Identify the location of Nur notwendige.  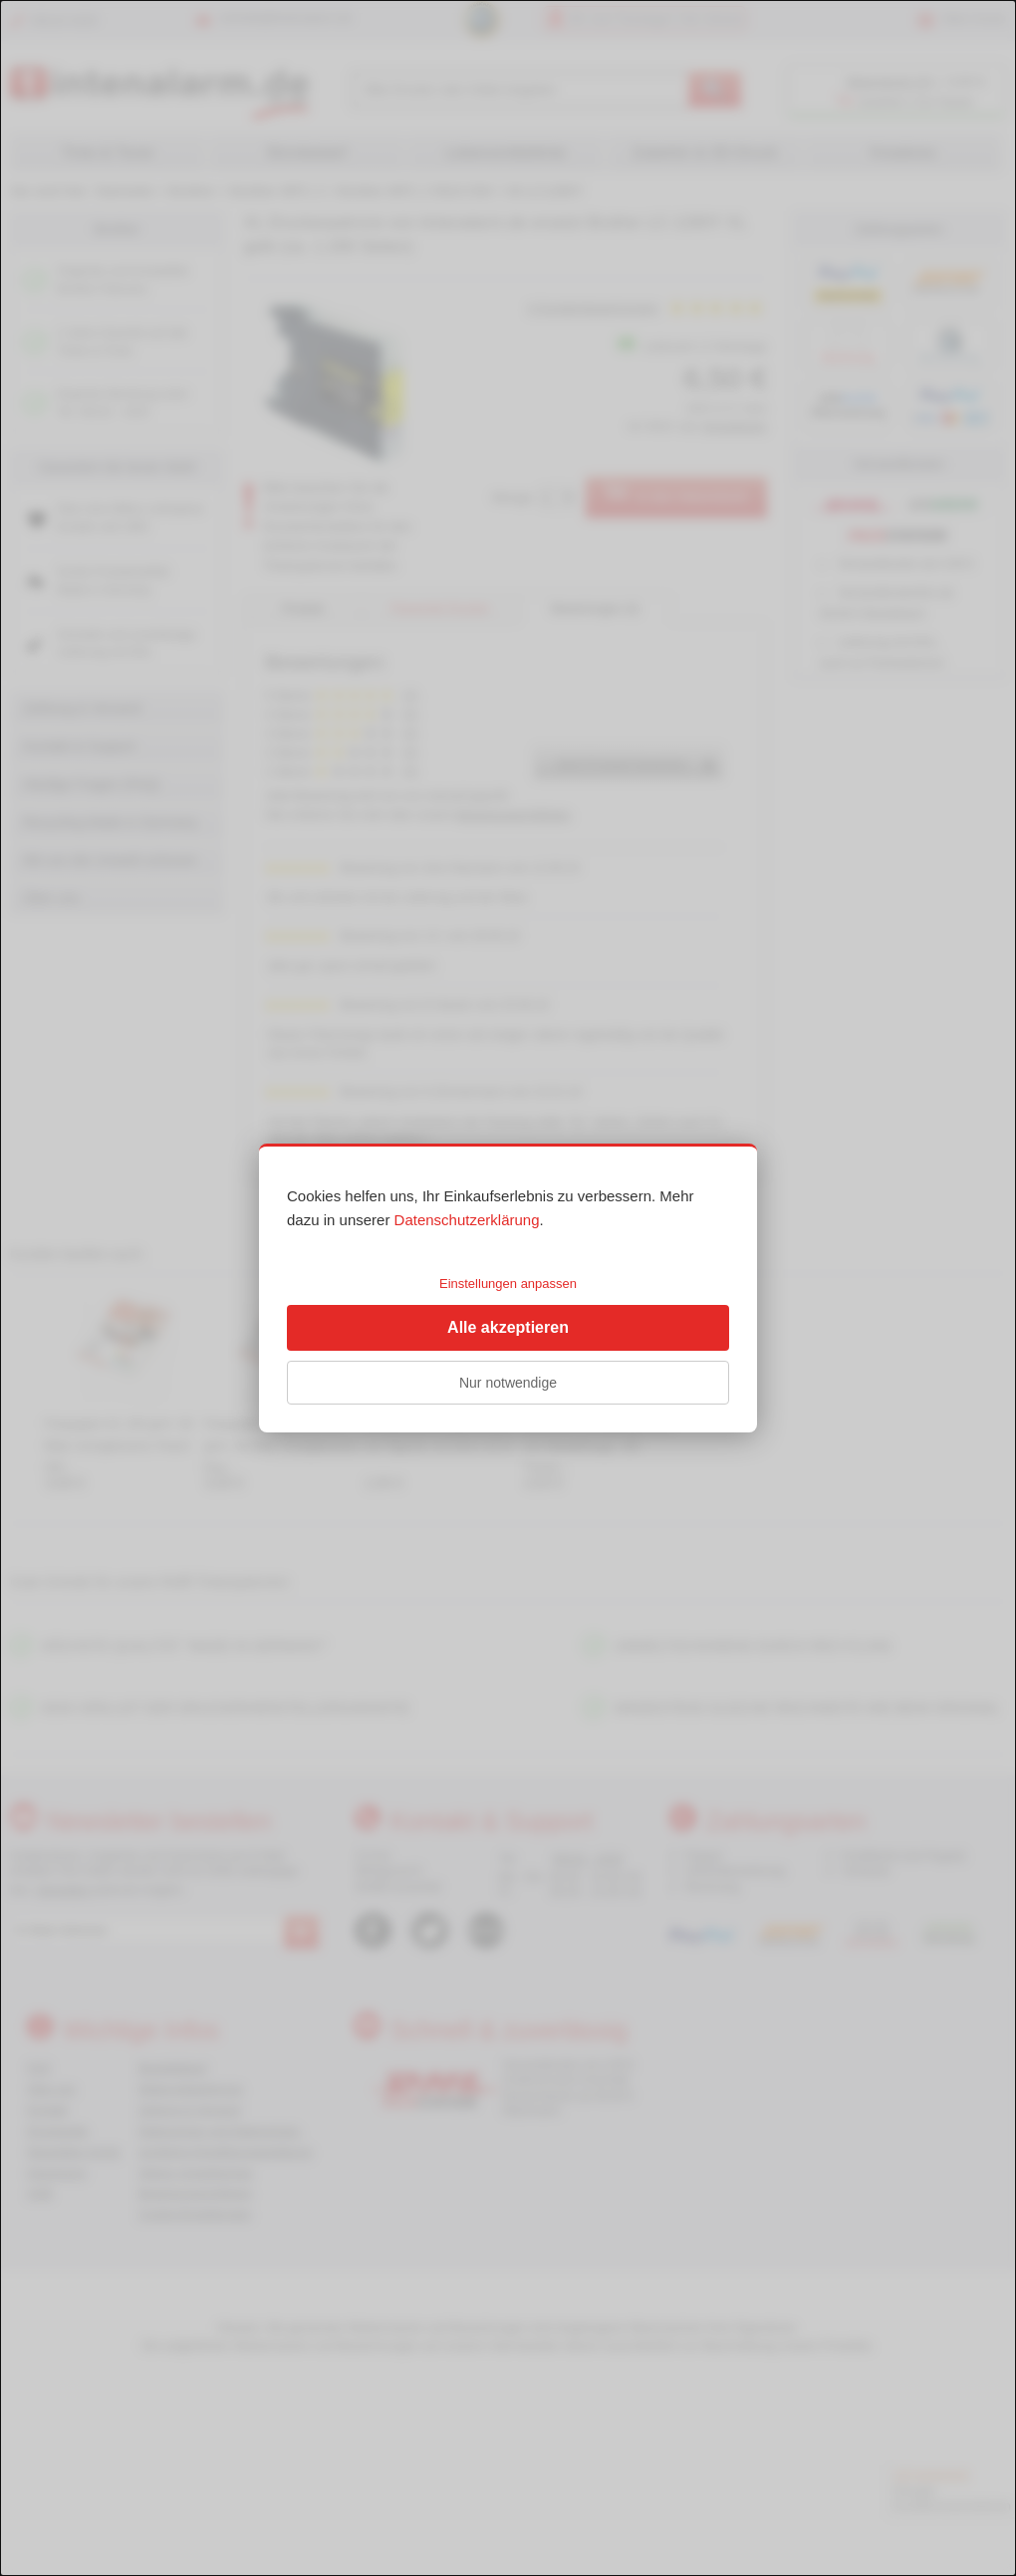
(508, 1383).